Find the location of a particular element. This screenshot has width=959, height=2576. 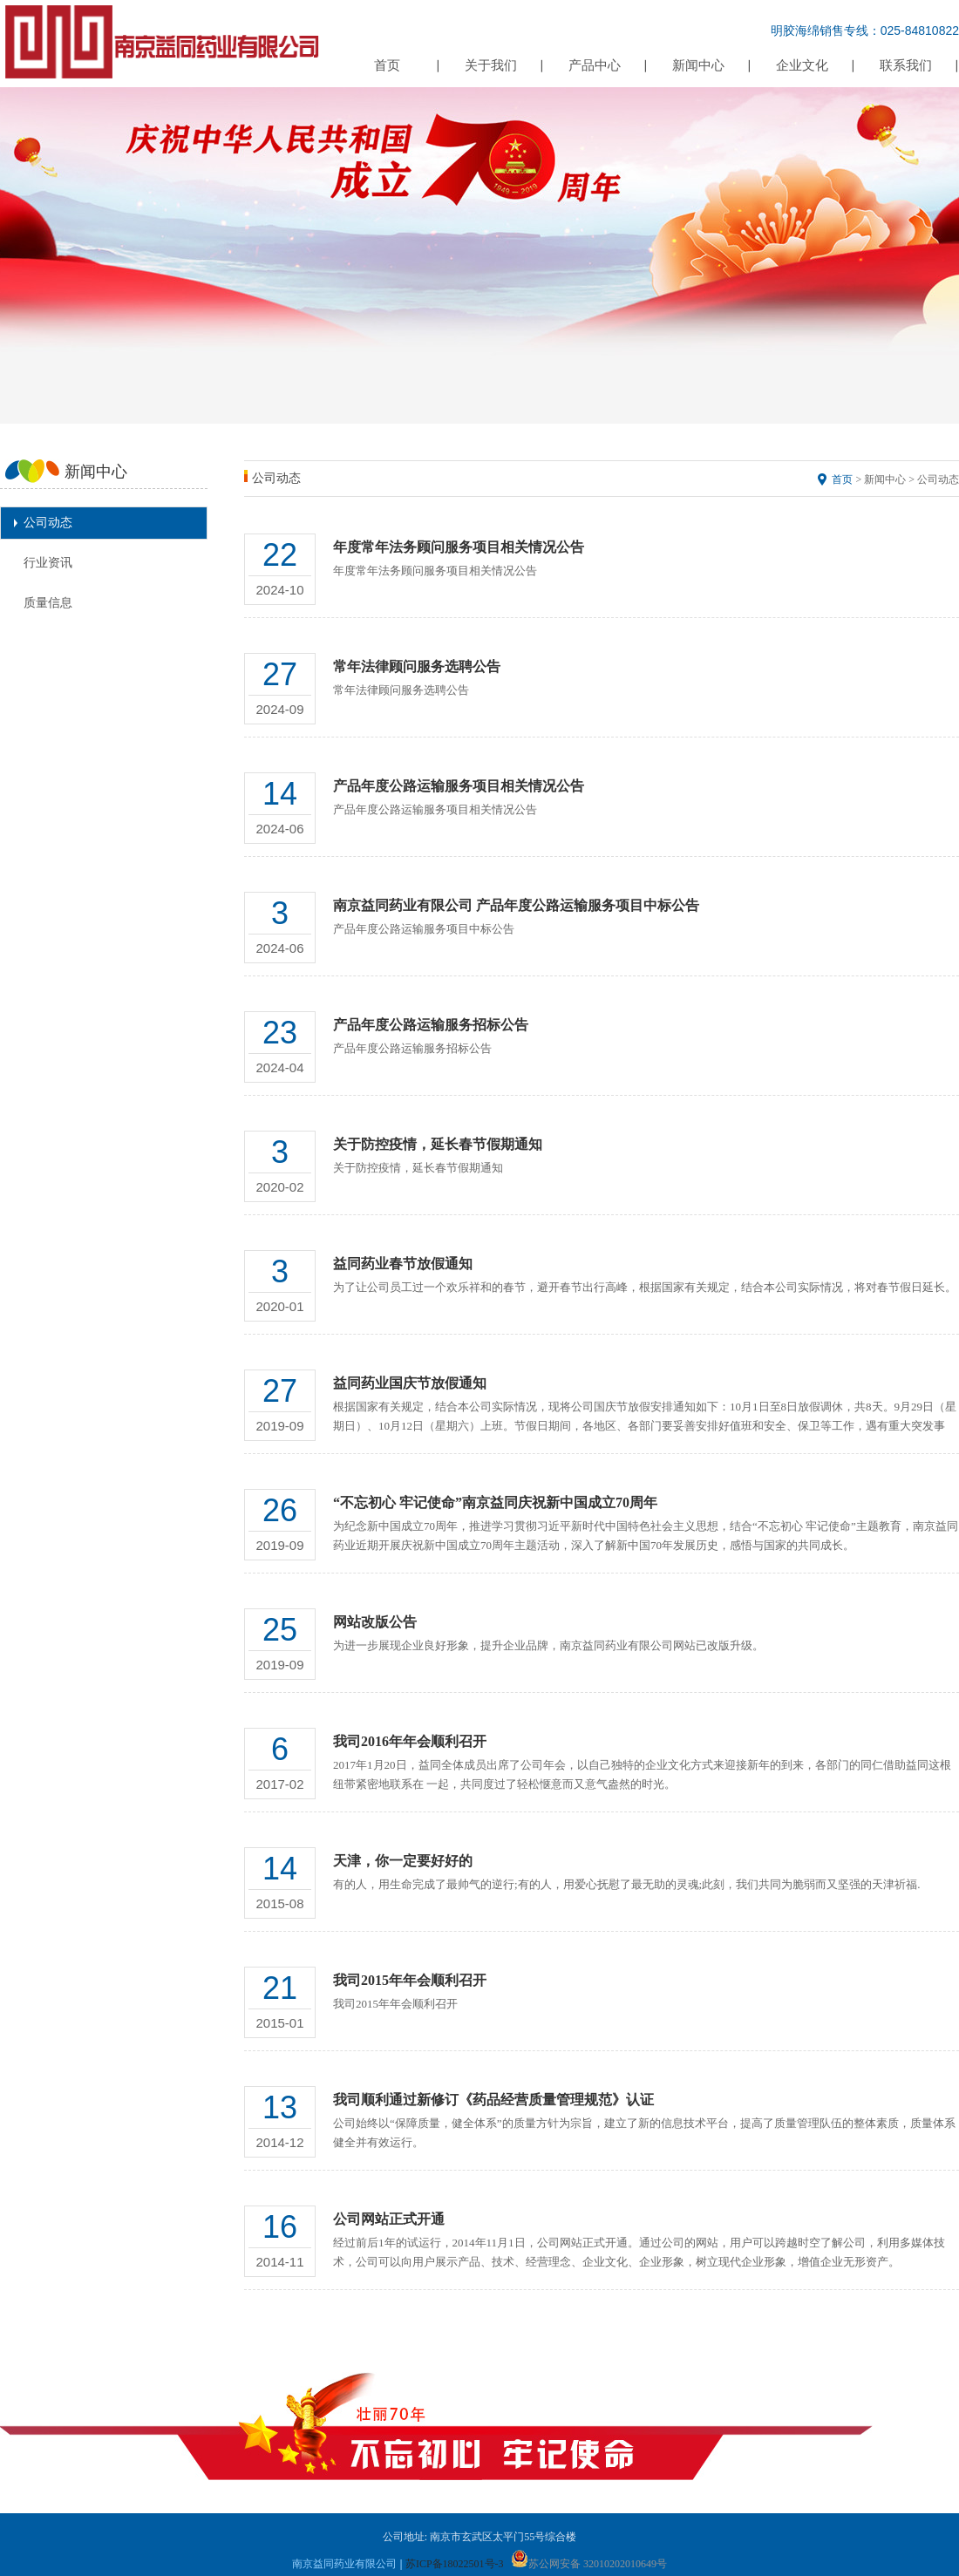

明胶海绵销售专线：025-84810822 is located at coordinates (865, 30).